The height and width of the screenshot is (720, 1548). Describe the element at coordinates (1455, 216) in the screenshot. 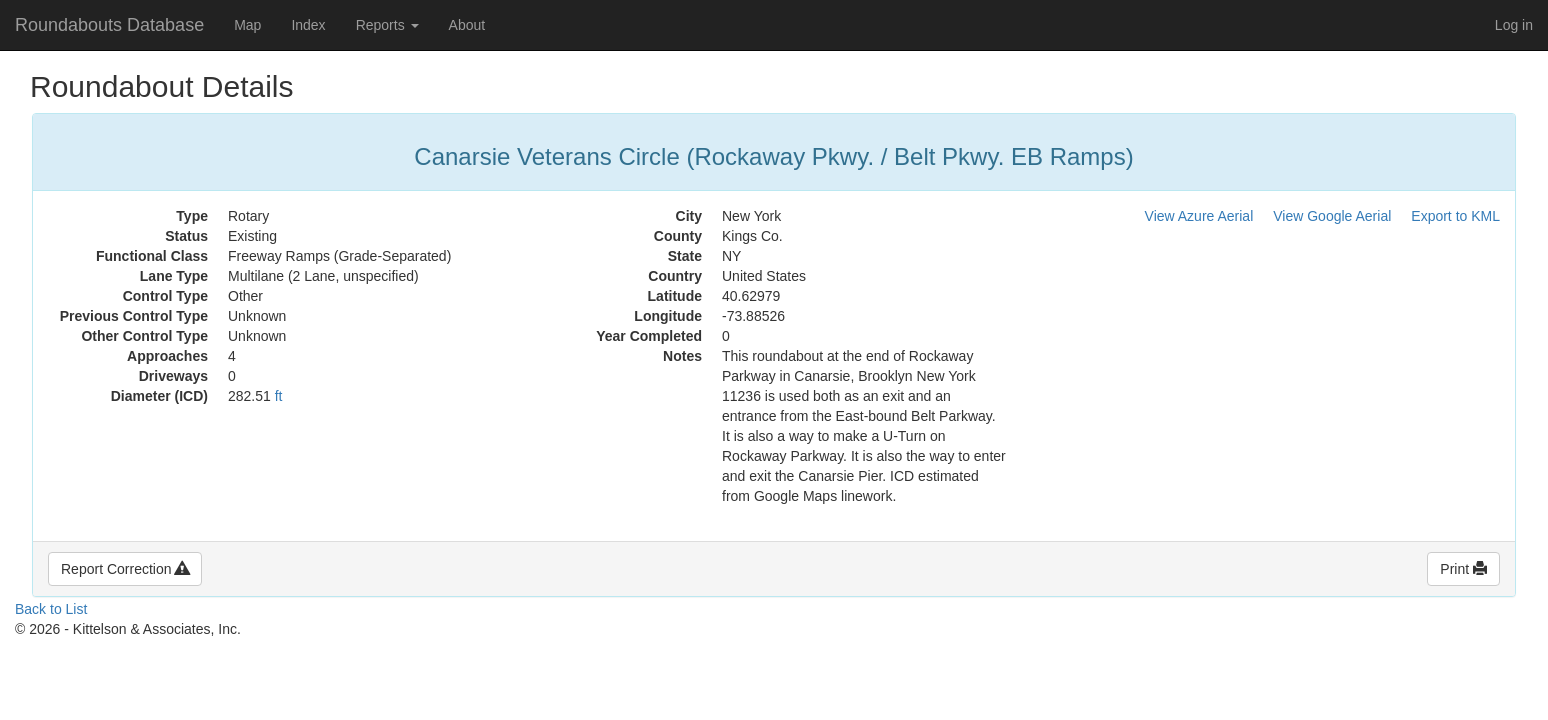

I see `Export to KML` at that location.